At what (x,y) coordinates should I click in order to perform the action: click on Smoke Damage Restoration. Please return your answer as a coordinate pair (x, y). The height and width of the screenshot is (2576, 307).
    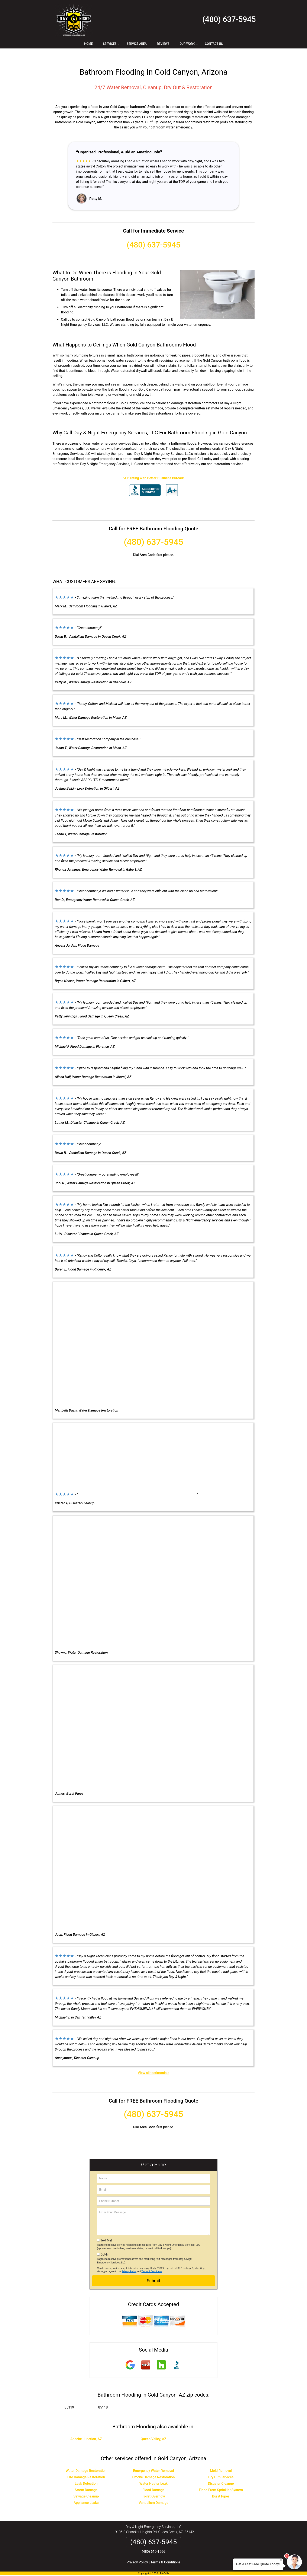
    Looking at the image, I should click on (153, 2466).